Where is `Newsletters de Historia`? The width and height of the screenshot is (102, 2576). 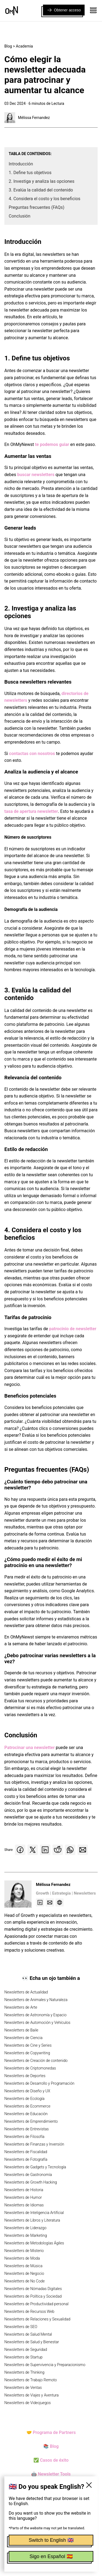 Newsletters de Historia is located at coordinates (23, 2190).